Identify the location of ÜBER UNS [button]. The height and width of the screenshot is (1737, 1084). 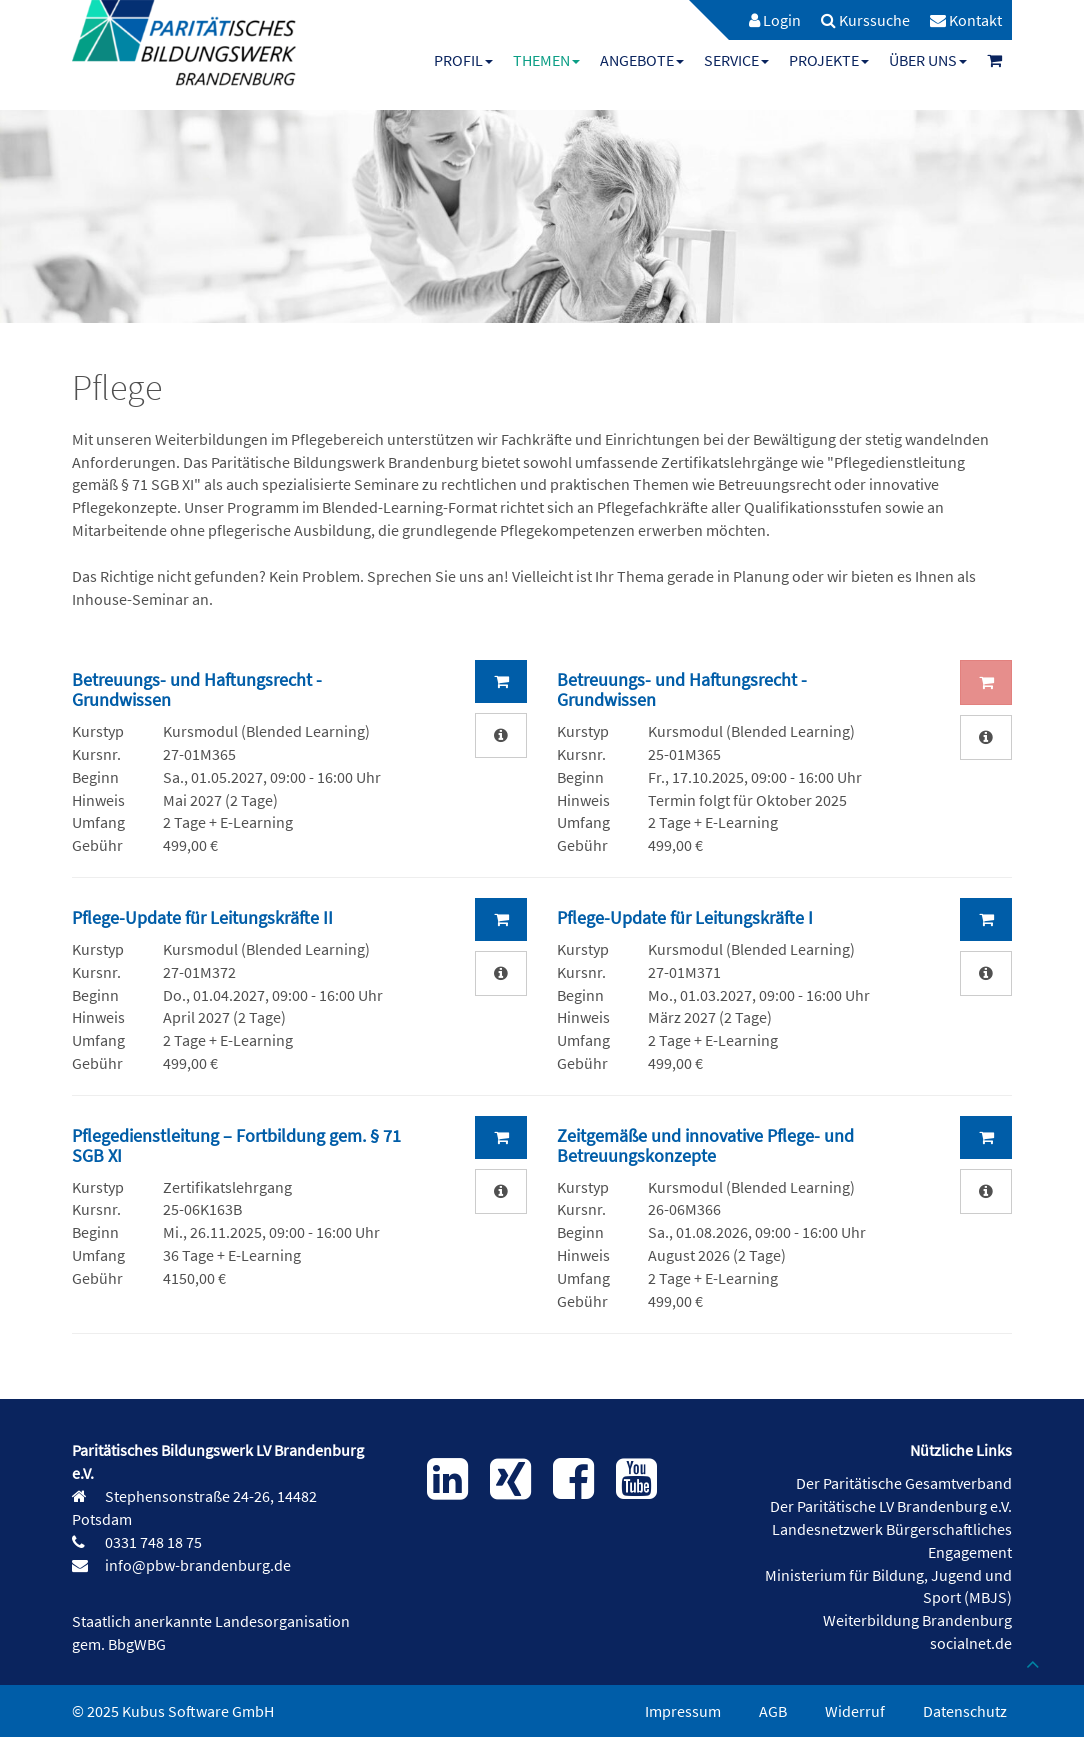
(928, 60).